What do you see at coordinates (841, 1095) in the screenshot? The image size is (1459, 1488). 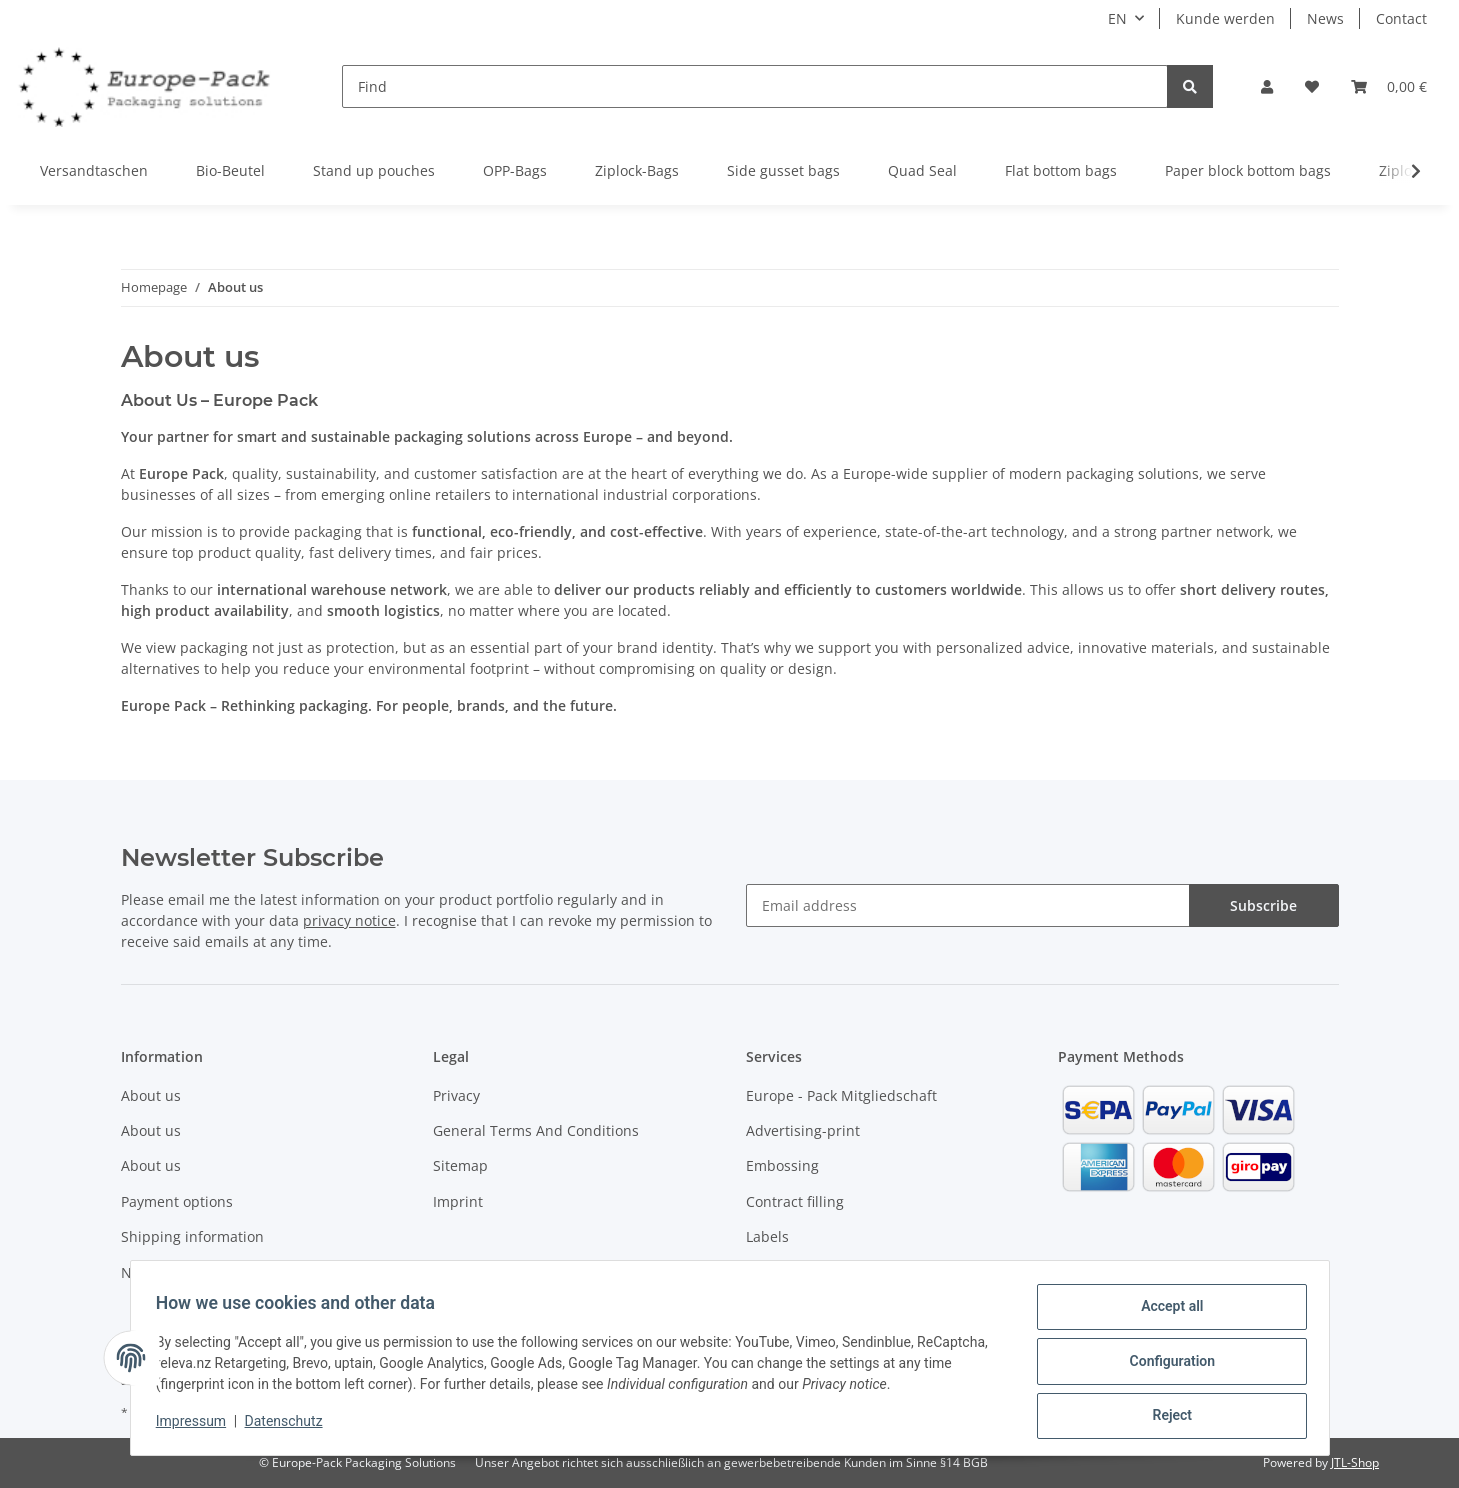 I see `Europe - Pack Mitgliedschaft` at bounding box center [841, 1095].